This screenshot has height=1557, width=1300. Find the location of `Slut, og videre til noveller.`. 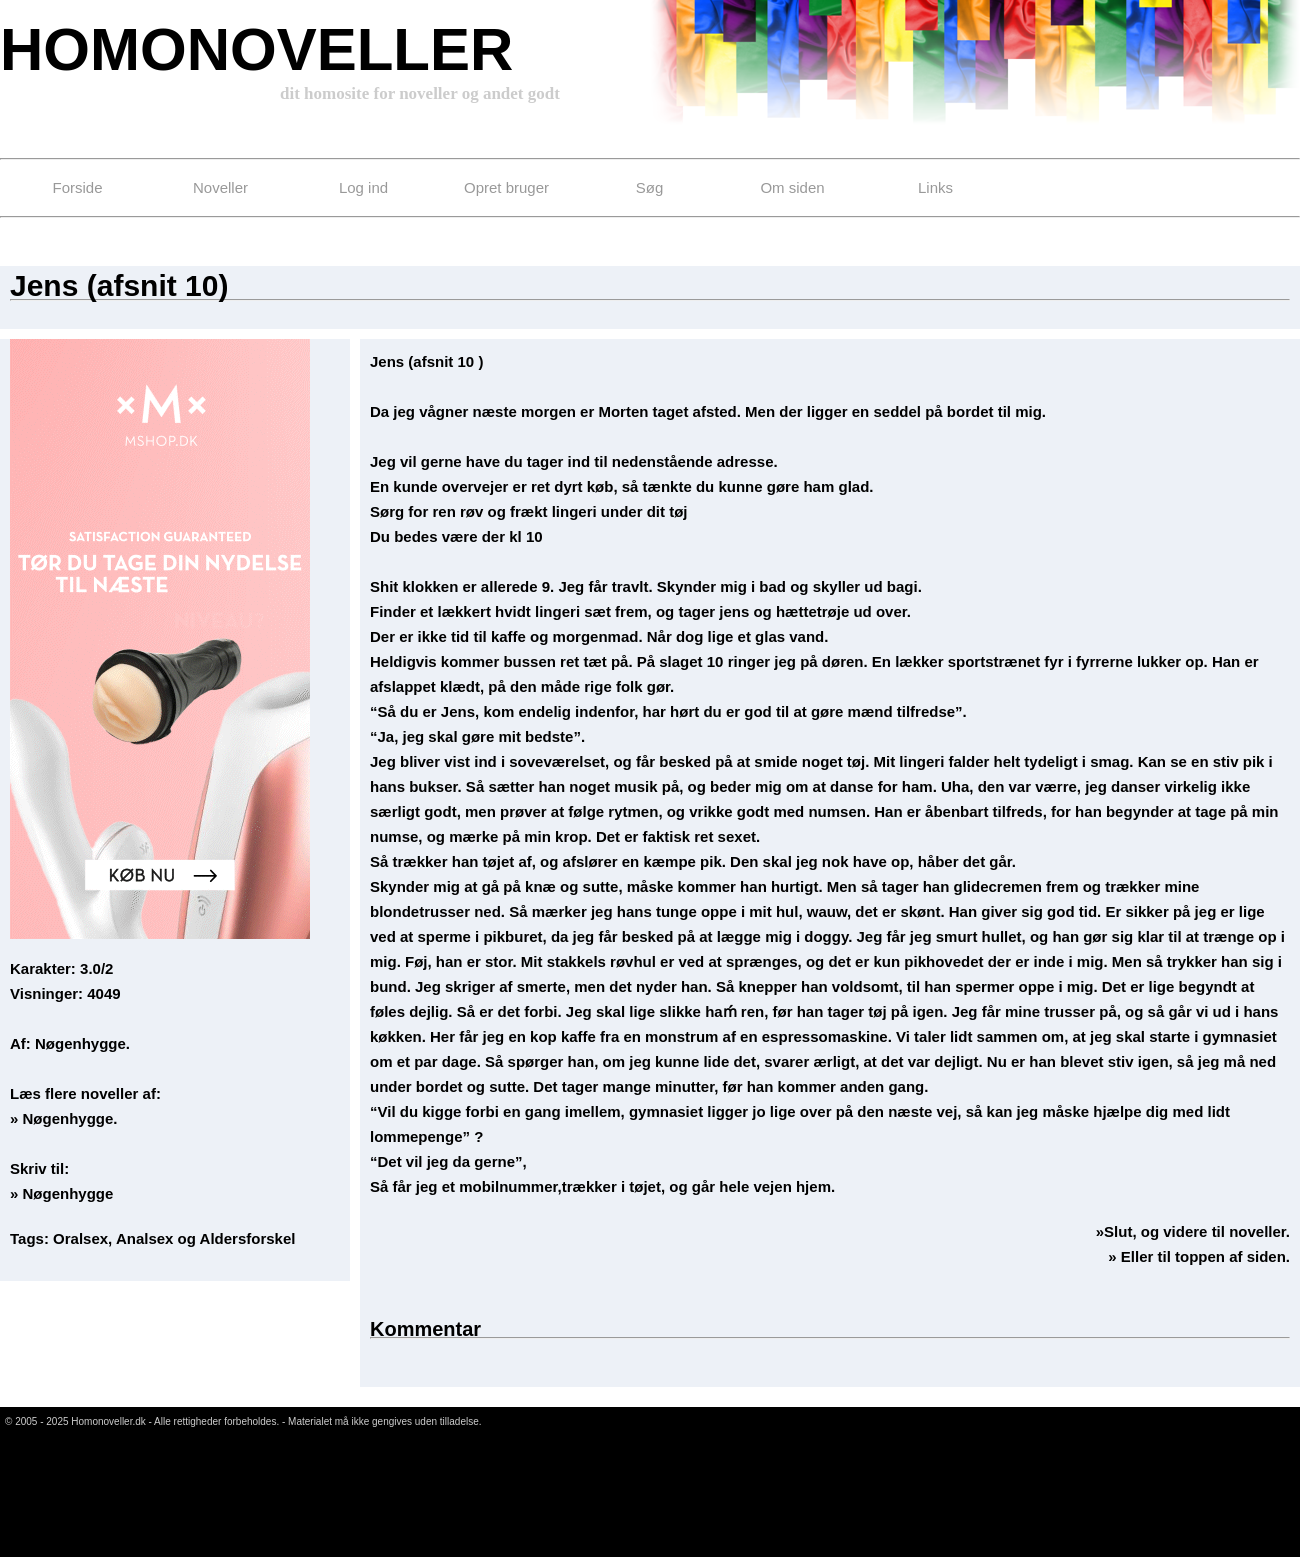

Slut, og videre til noveller. is located at coordinates (1197, 1231).